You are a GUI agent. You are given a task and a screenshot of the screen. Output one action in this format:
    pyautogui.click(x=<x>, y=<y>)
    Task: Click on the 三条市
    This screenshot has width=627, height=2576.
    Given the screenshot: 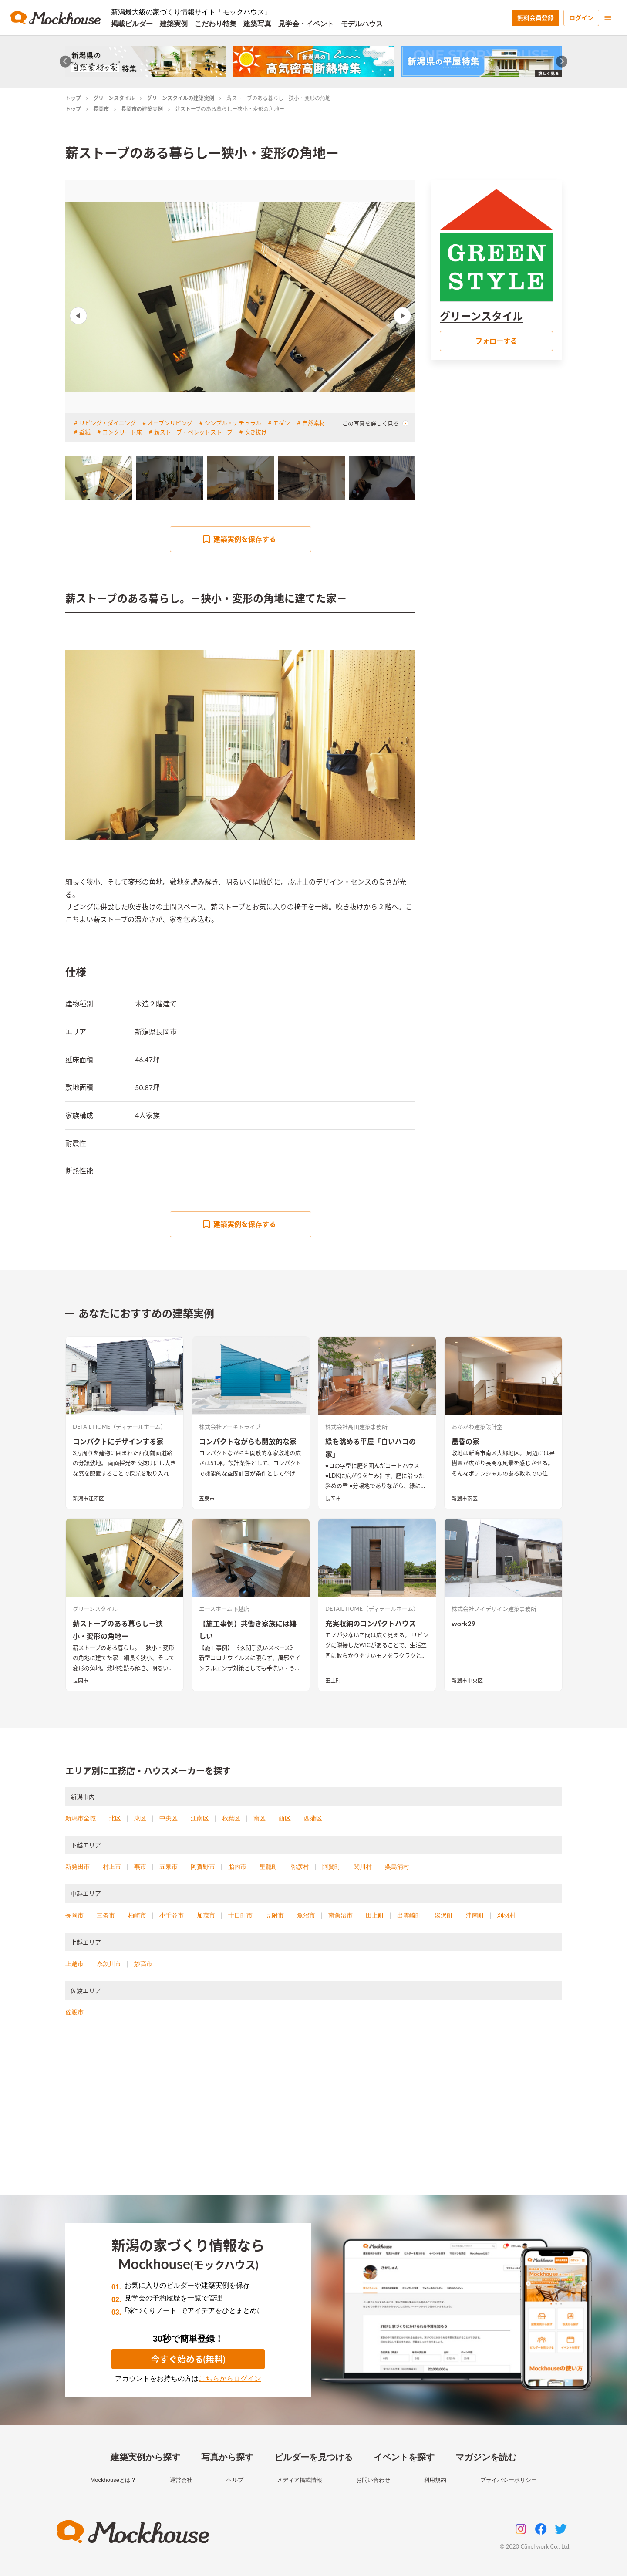 What is the action you would take?
    pyautogui.click(x=106, y=1915)
    